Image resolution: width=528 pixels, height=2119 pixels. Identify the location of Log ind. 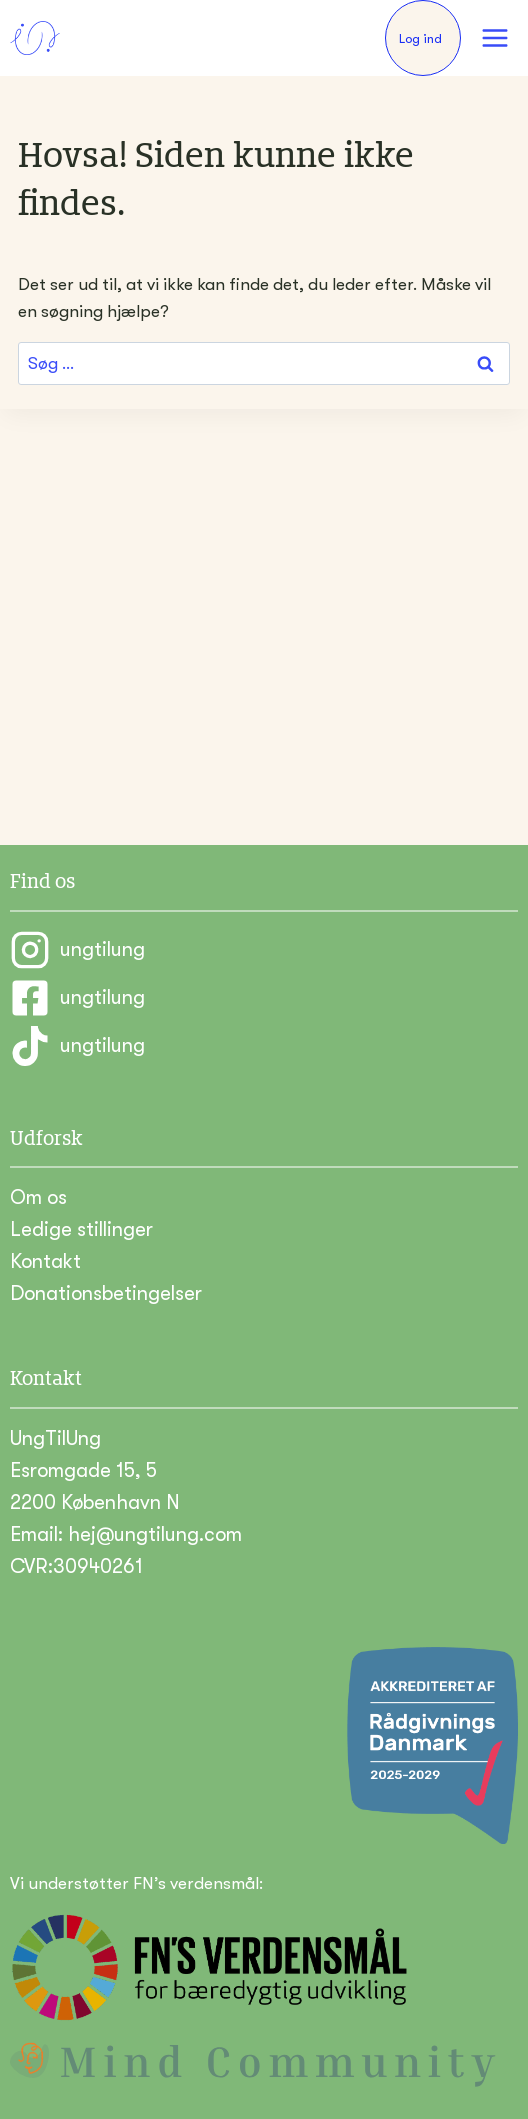
(420, 38).